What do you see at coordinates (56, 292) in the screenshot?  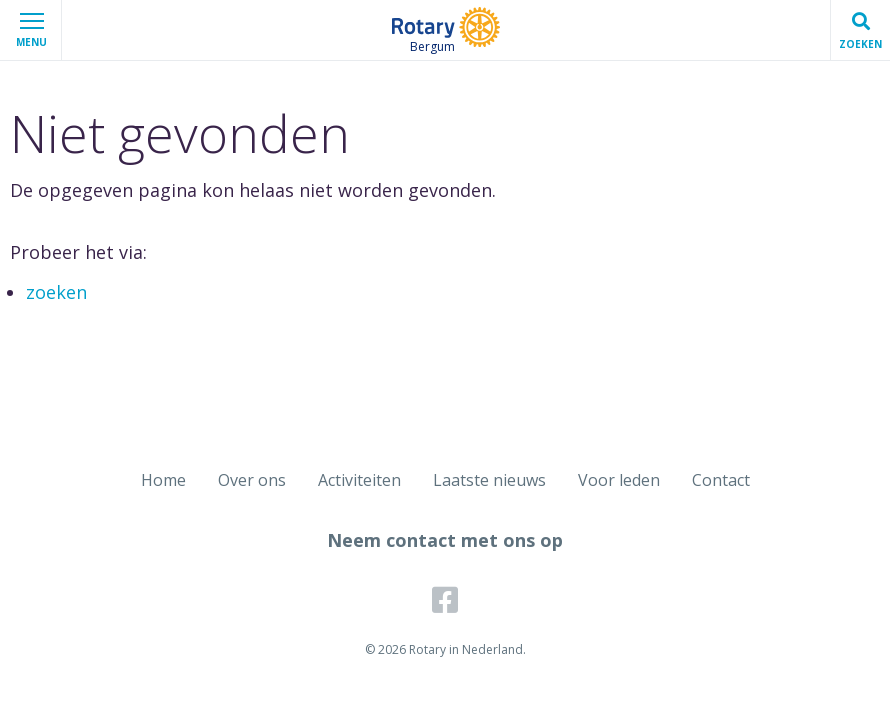 I see `zoeken` at bounding box center [56, 292].